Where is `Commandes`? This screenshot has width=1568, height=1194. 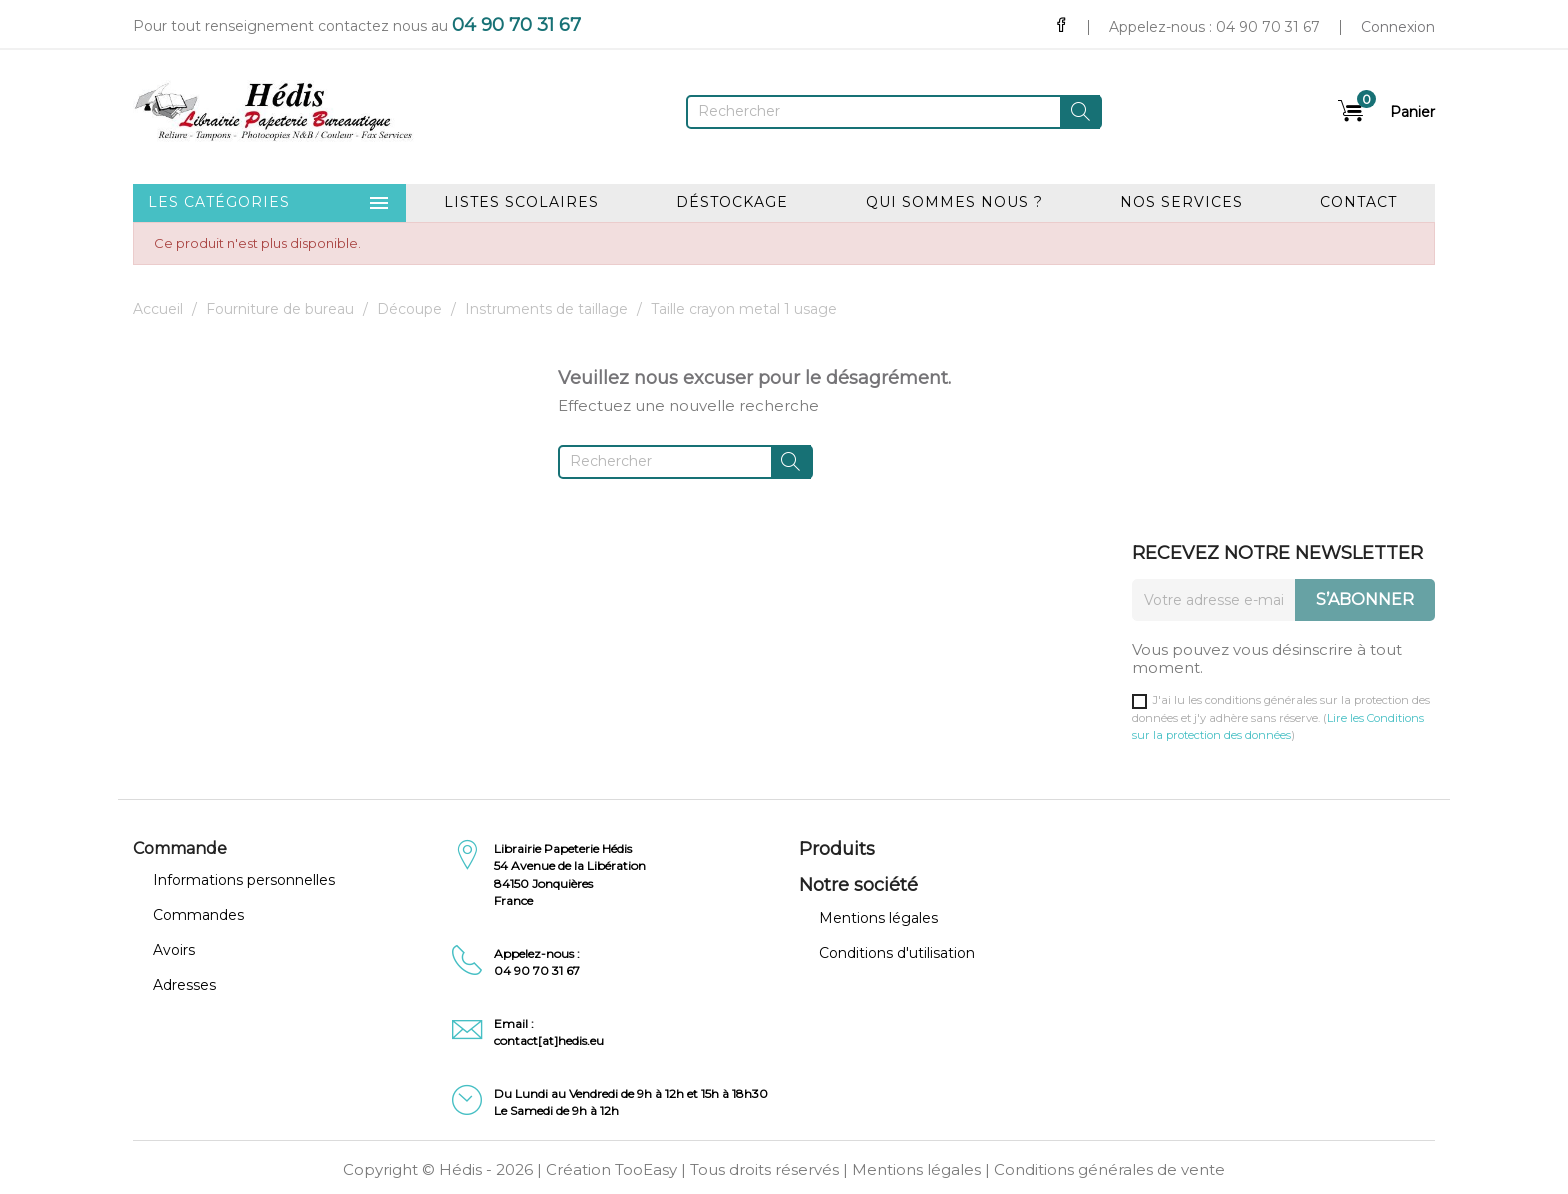
Commandes is located at coordinates (198, 915).